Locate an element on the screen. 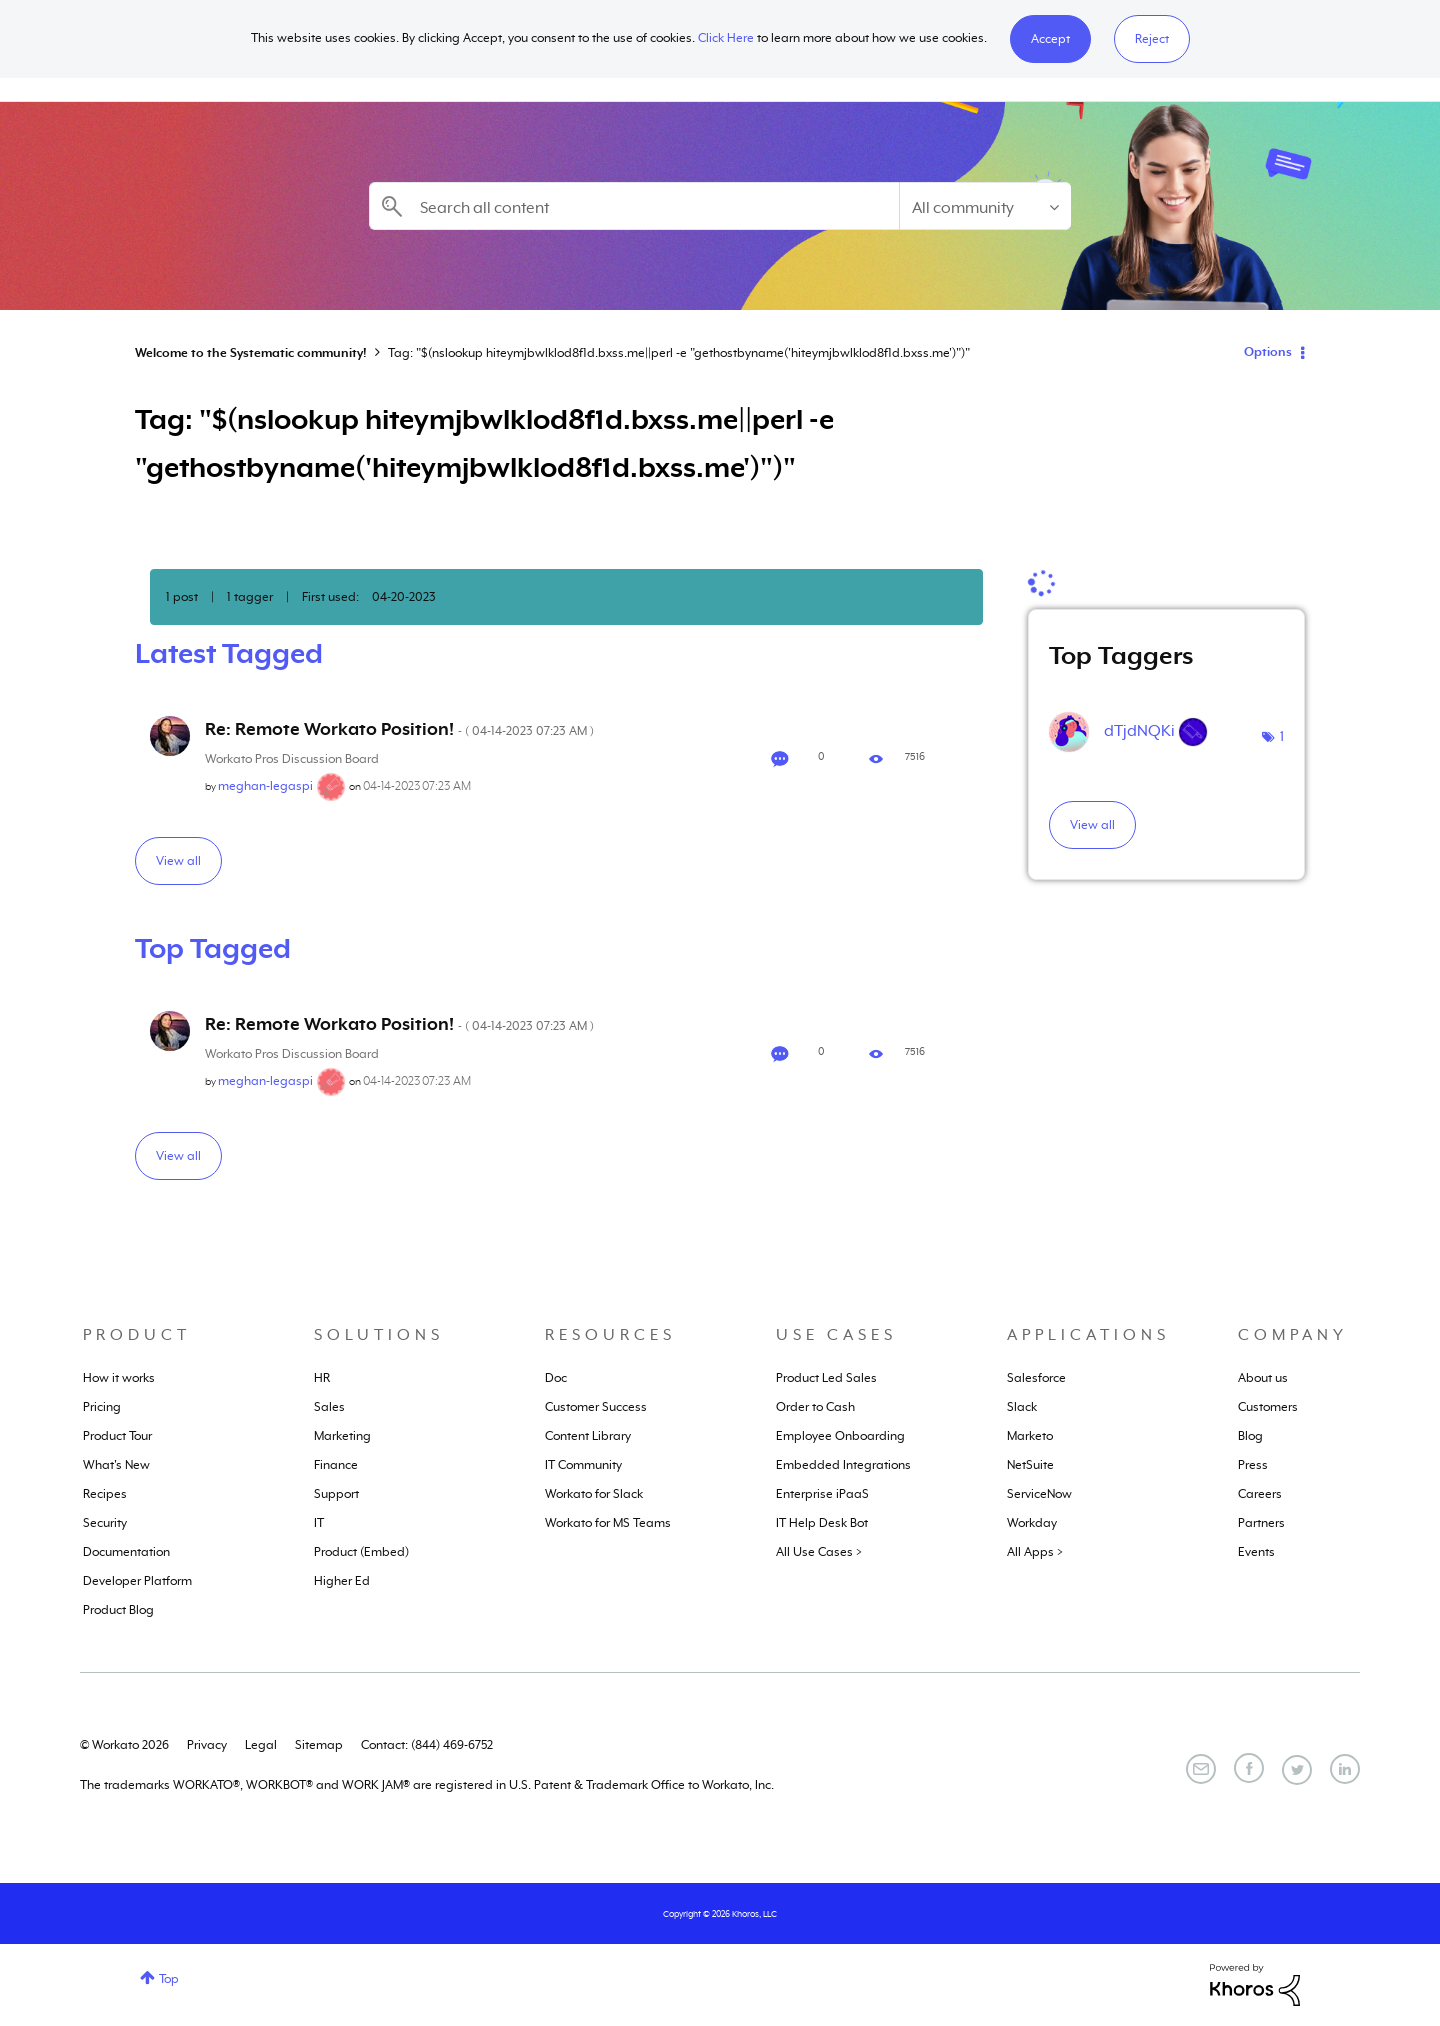  Higher Ed is located at coordinates (342, 1581).